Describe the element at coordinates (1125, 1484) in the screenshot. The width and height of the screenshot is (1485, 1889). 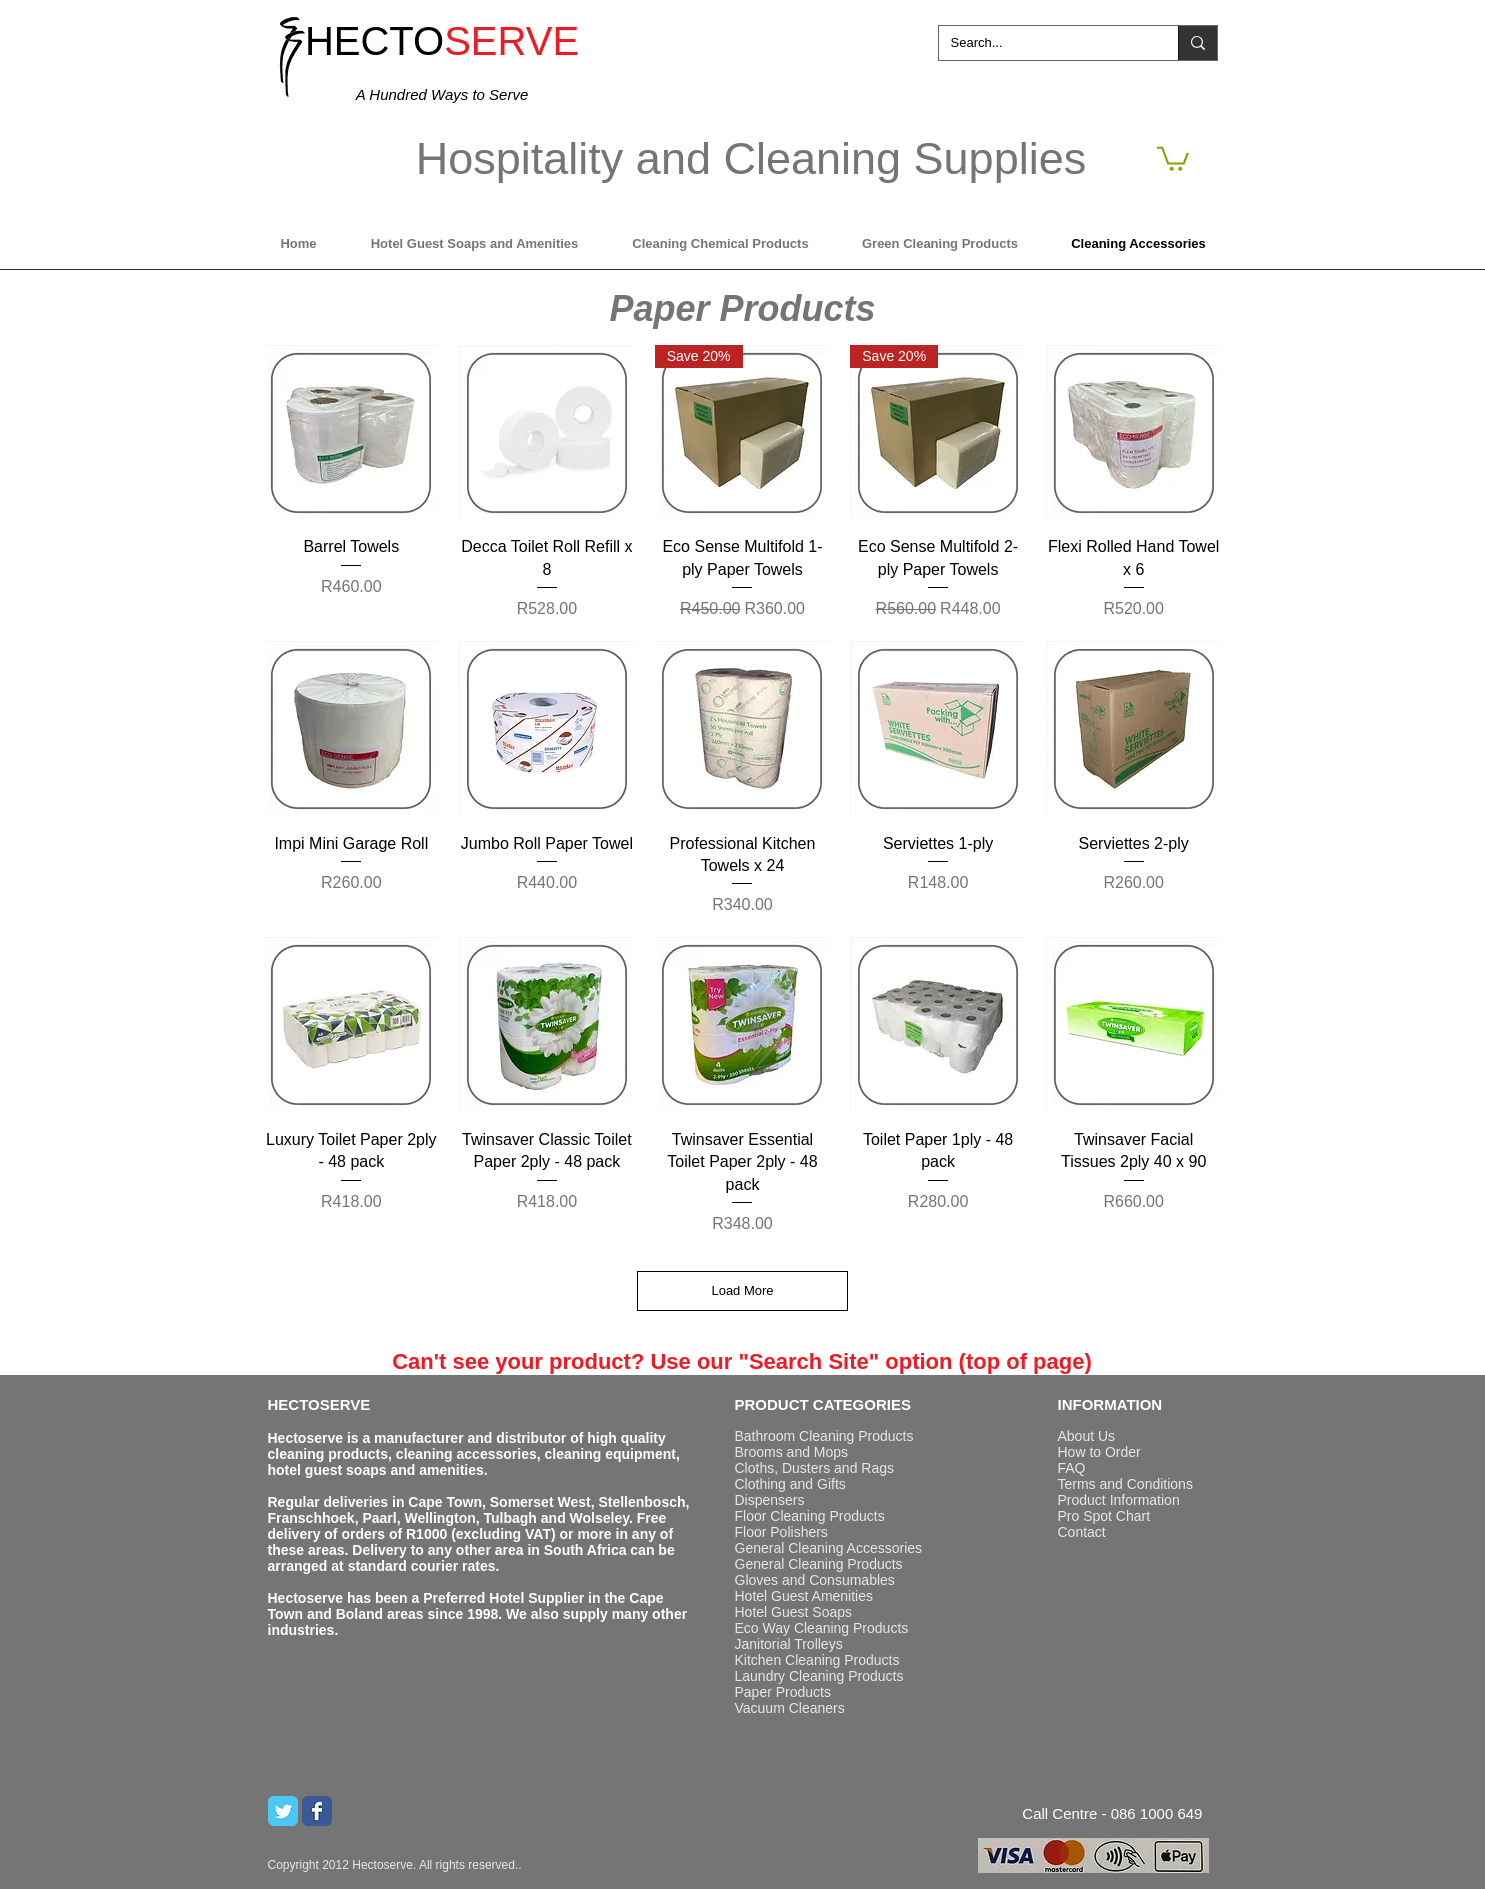
I see `Terms and Conditions` at that location.